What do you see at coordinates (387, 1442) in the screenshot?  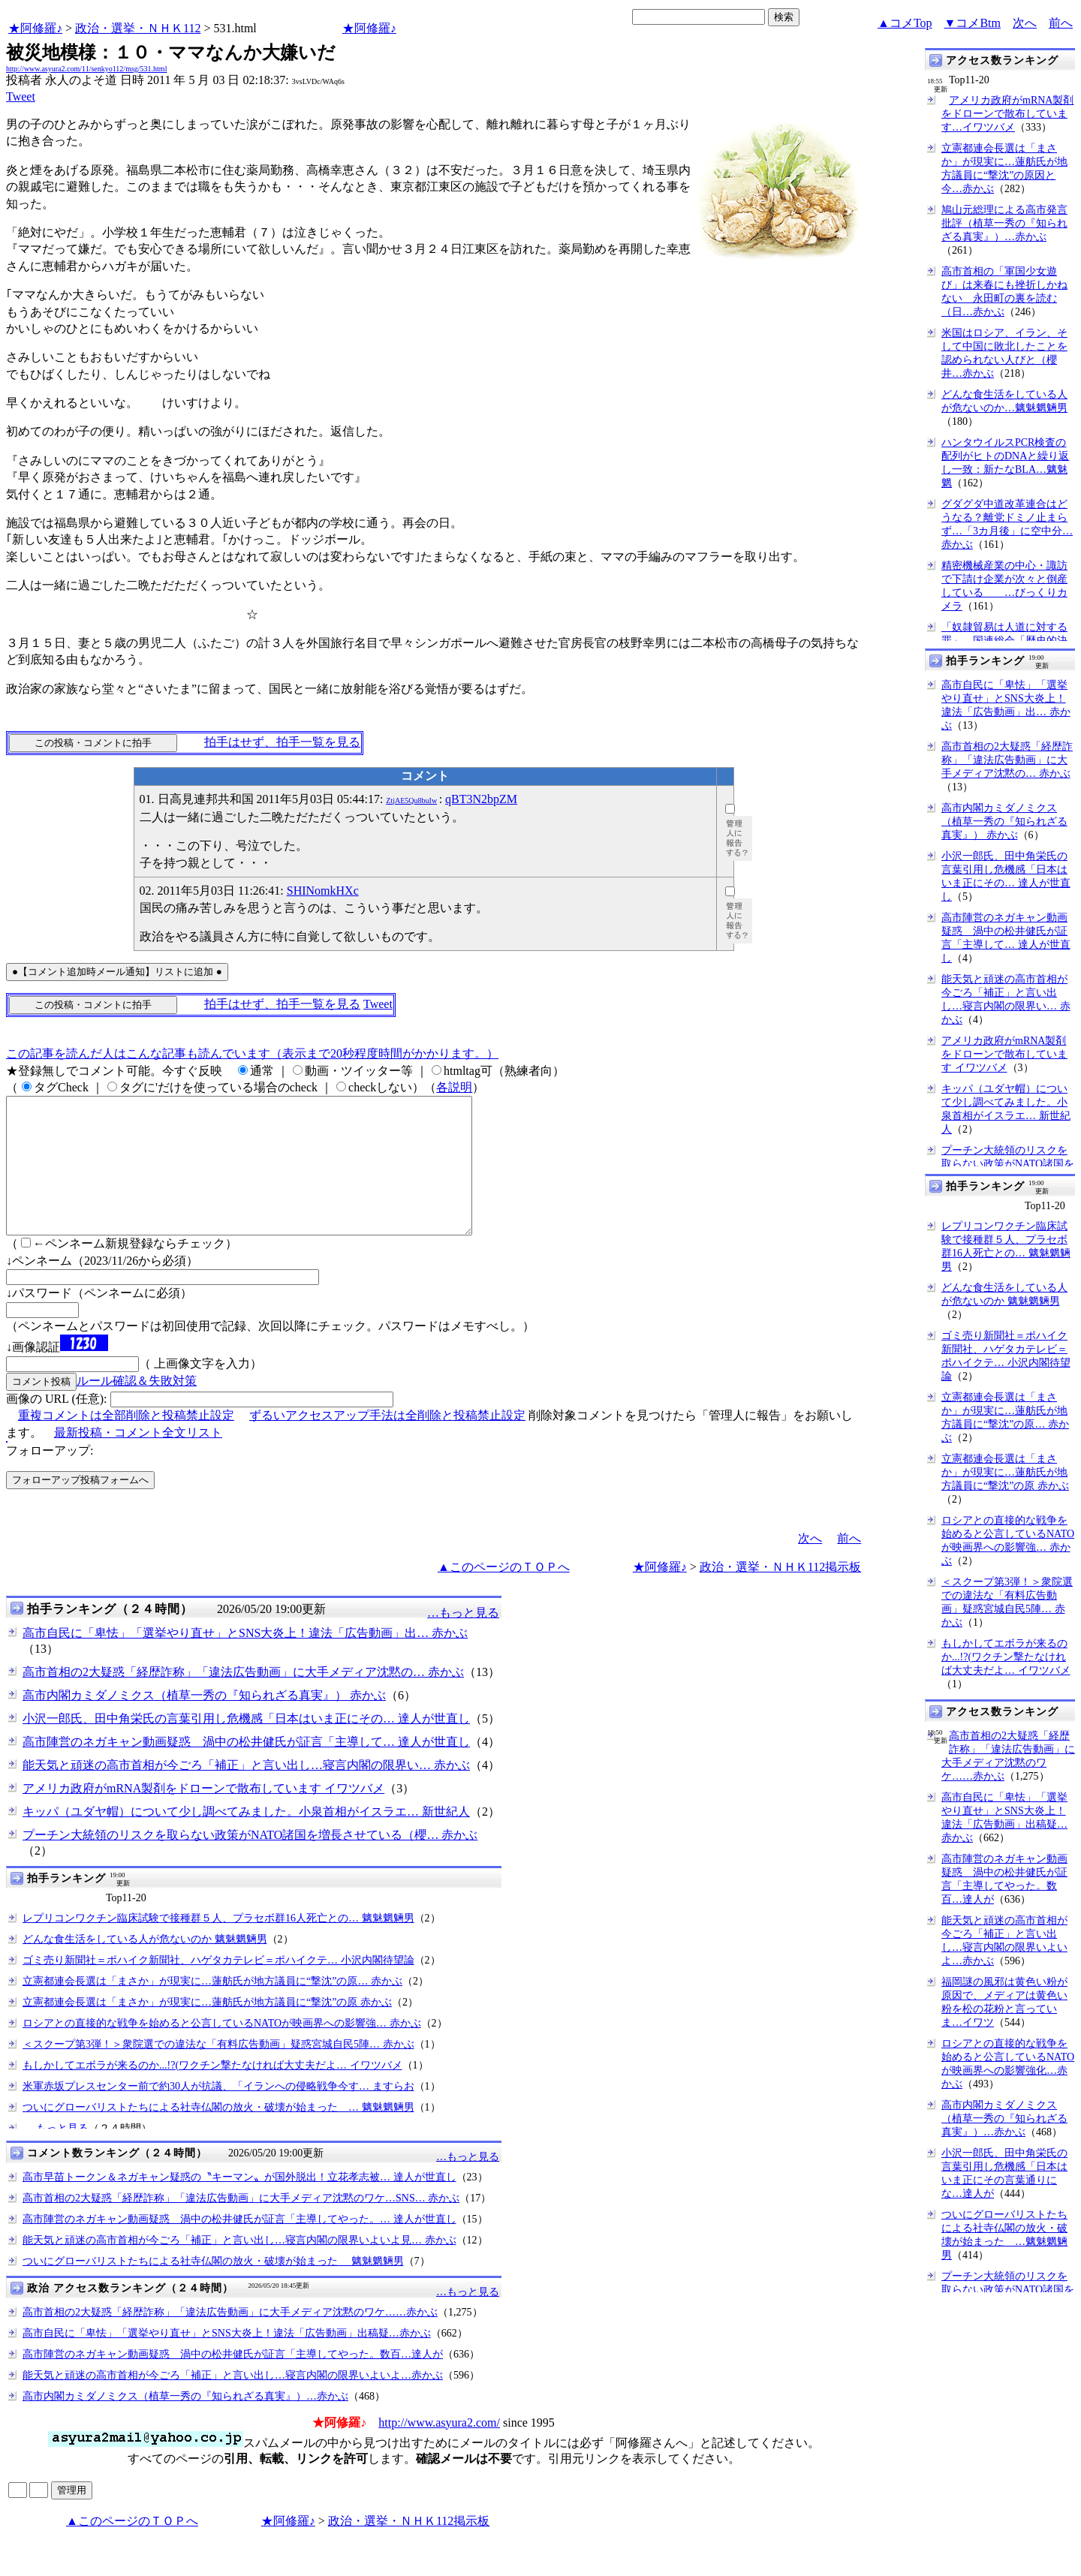 I see `ずるいアクセスアップ手法は全削除と投稿禁止設定` at bounding box center [387, 1442].